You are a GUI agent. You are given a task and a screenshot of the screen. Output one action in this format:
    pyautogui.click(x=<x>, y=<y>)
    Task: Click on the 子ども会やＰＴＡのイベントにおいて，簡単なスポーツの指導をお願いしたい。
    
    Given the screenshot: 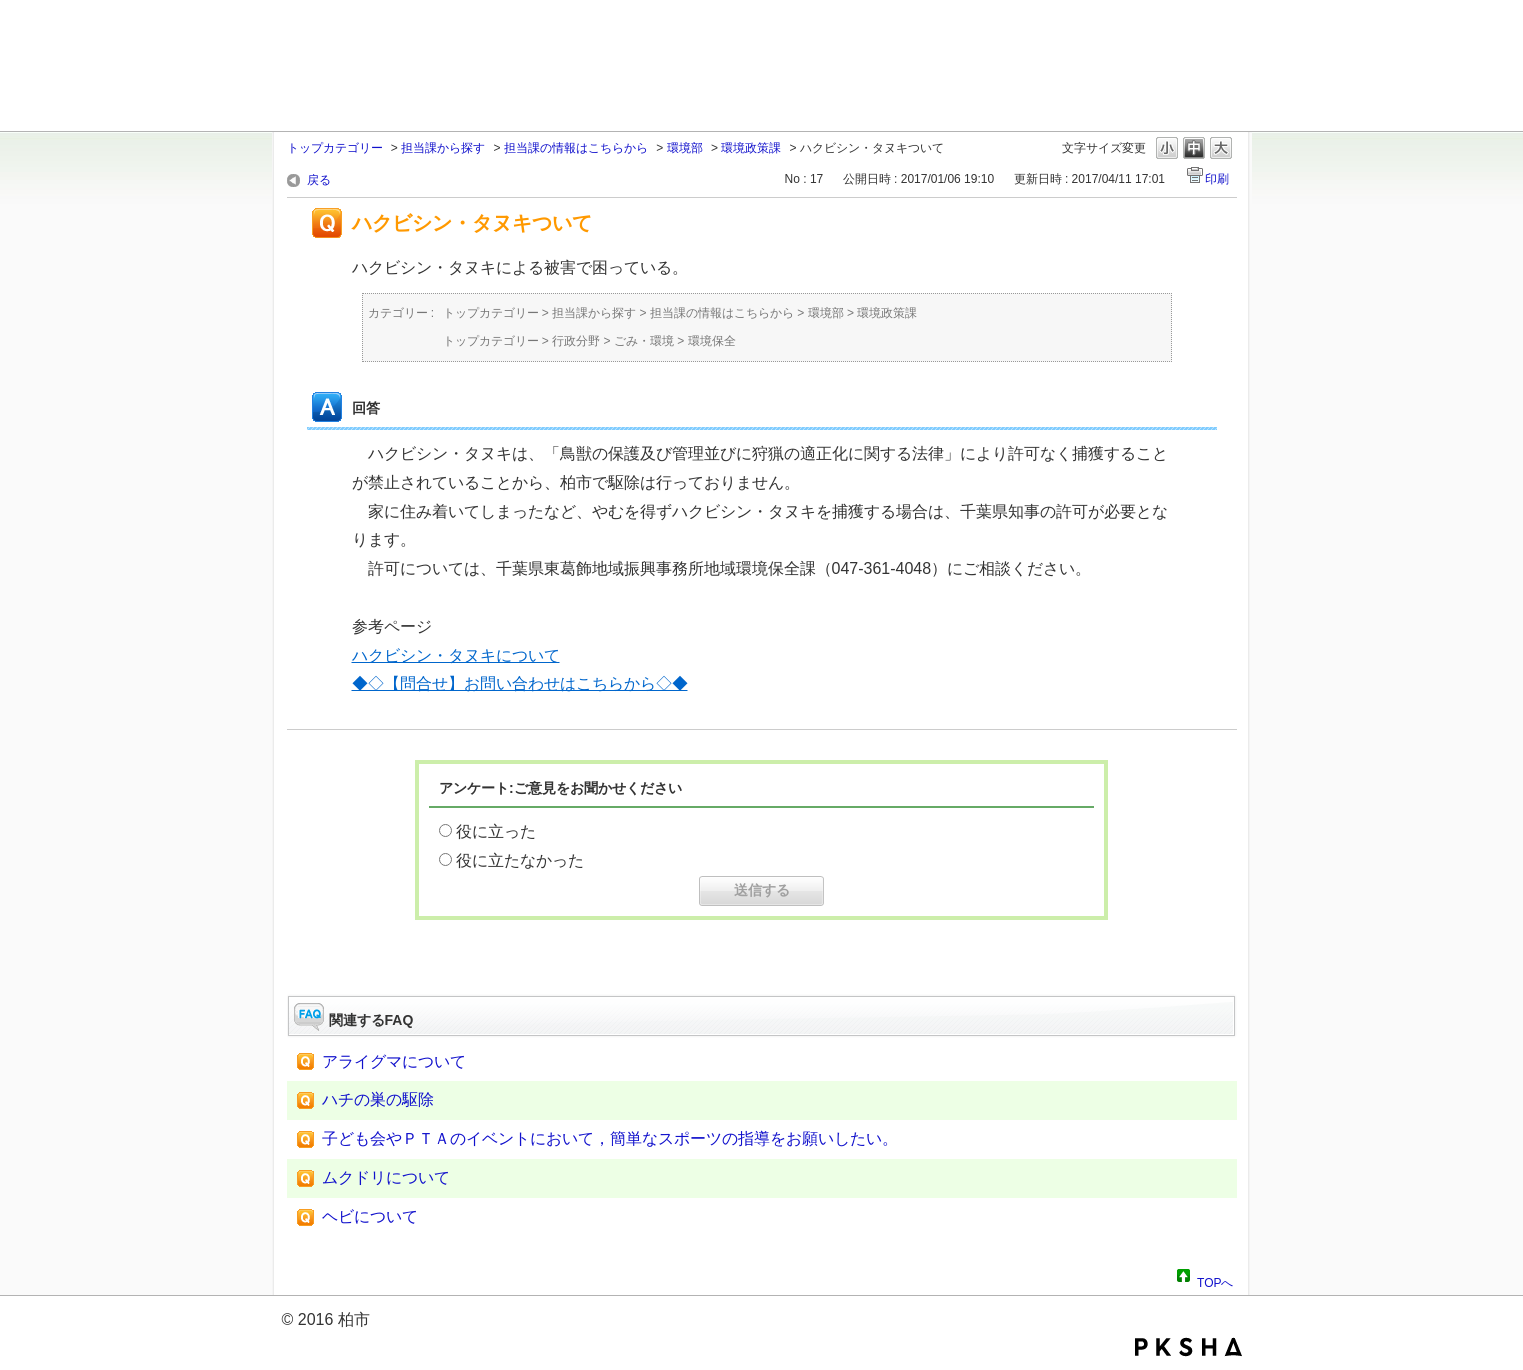 What is the action you would take?
    pyautogui.click(x=610, y=1138)
    